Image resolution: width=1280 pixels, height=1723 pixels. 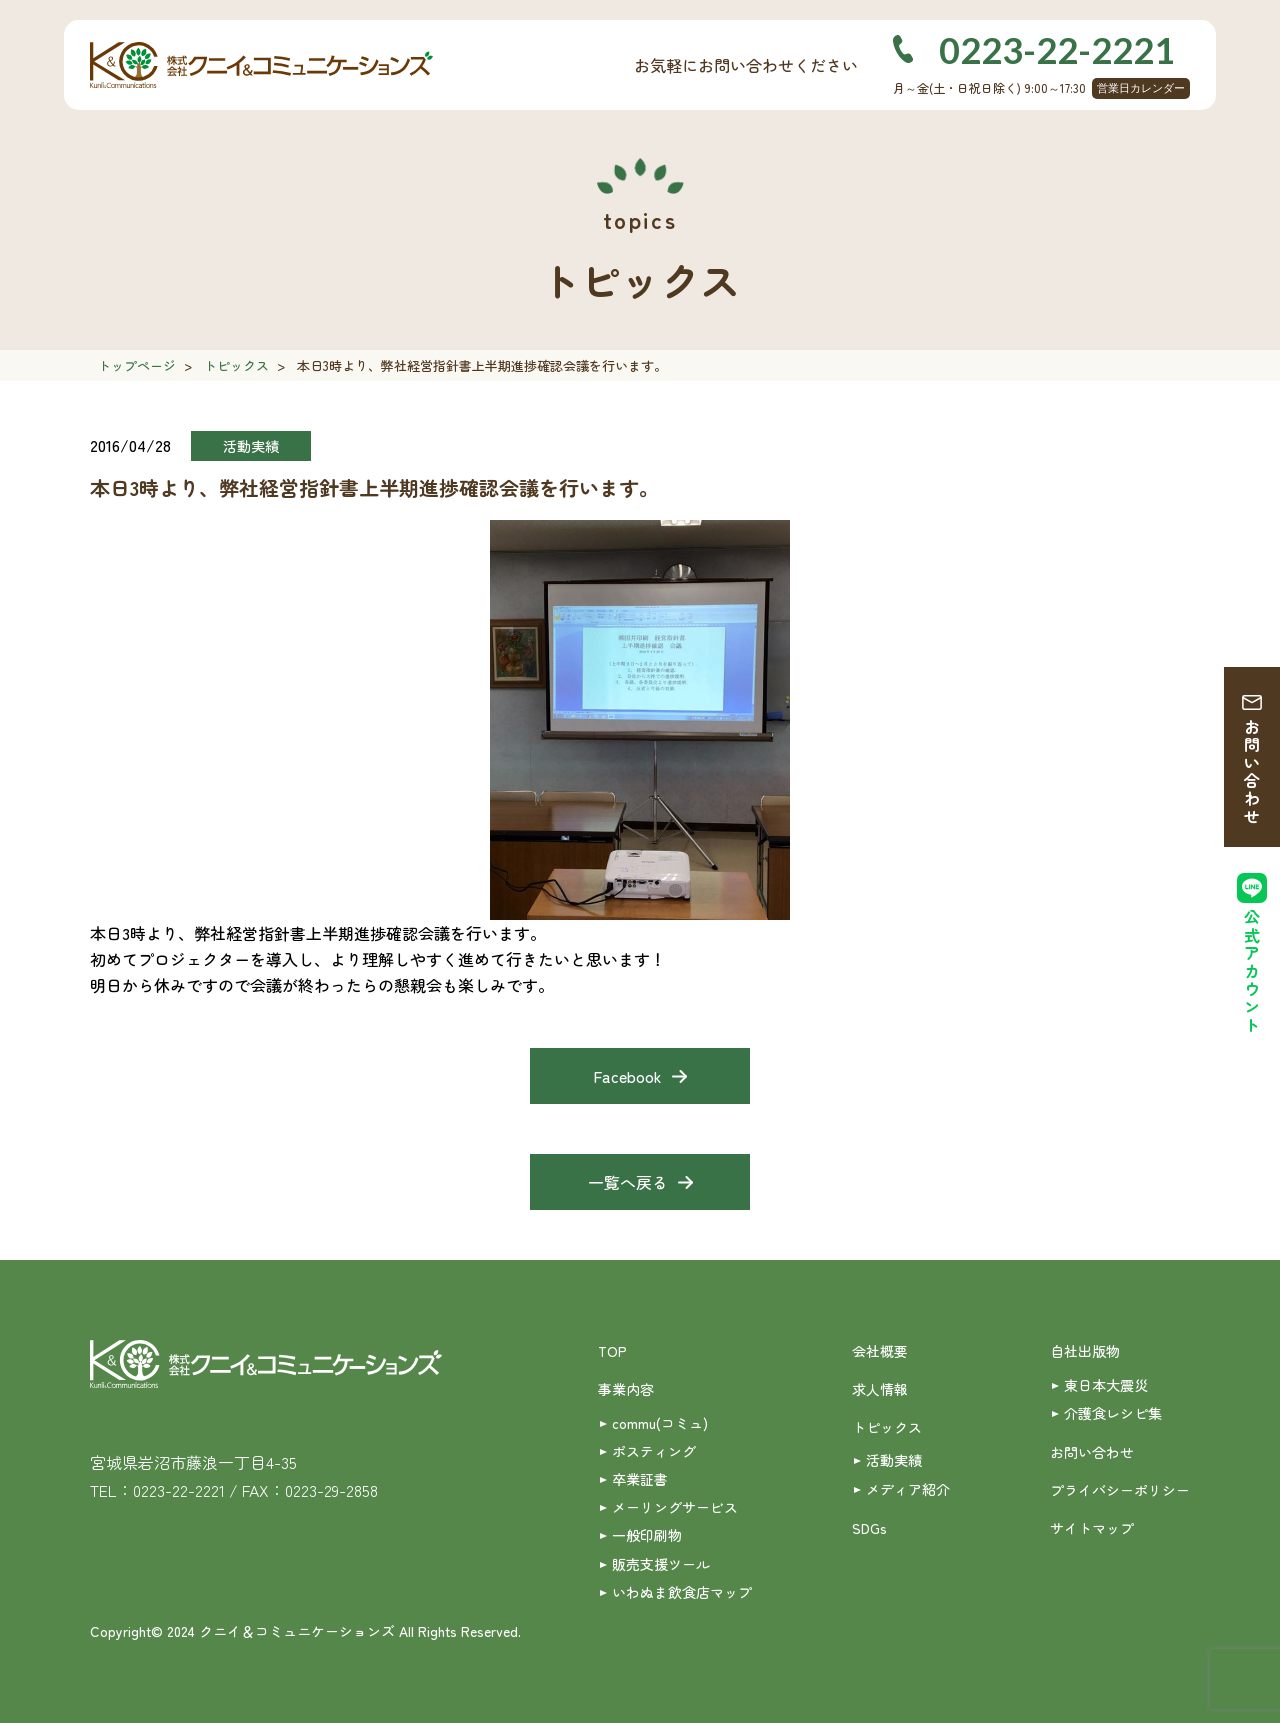 I want to click on メディア紹介, so click(x=908, y=1489).